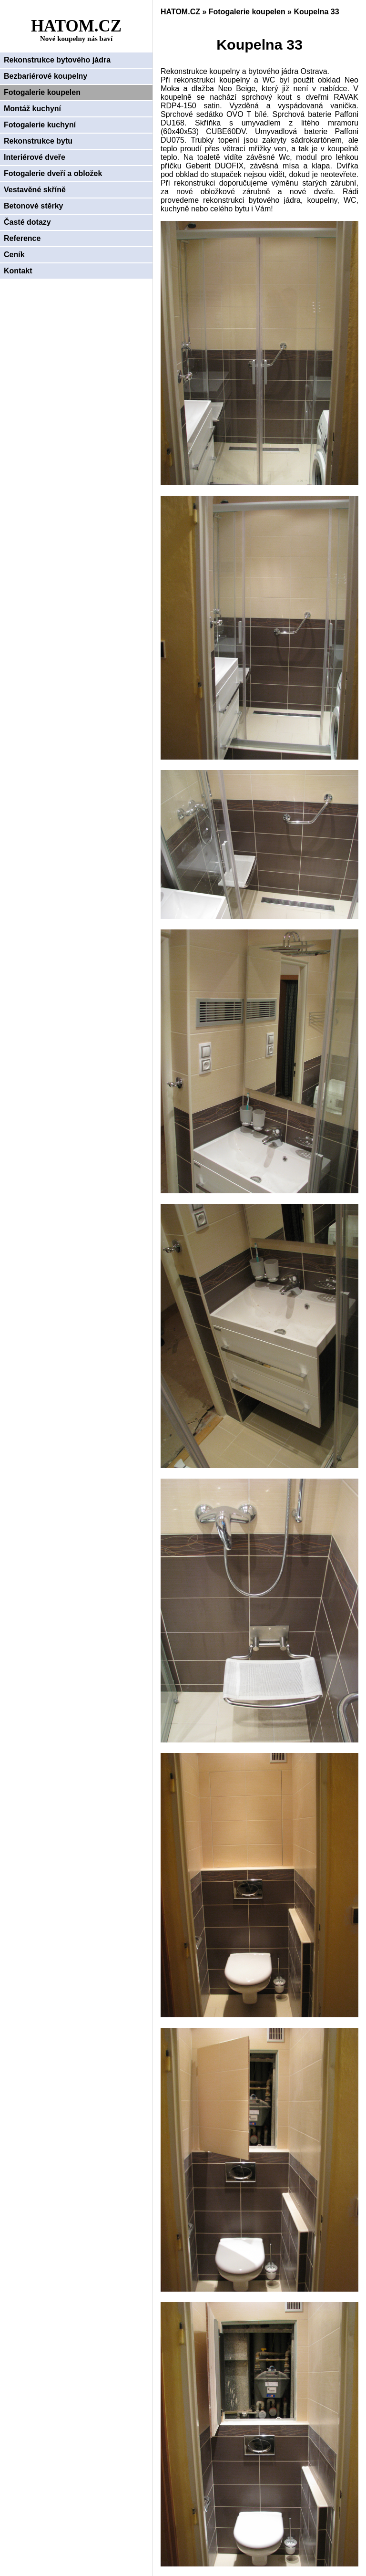 The width and height of the screenshot is (366, 2576). What do you see at coordinates (22, 238) in the screenshot?
I see `Reference` at bounding box center [22, 238].